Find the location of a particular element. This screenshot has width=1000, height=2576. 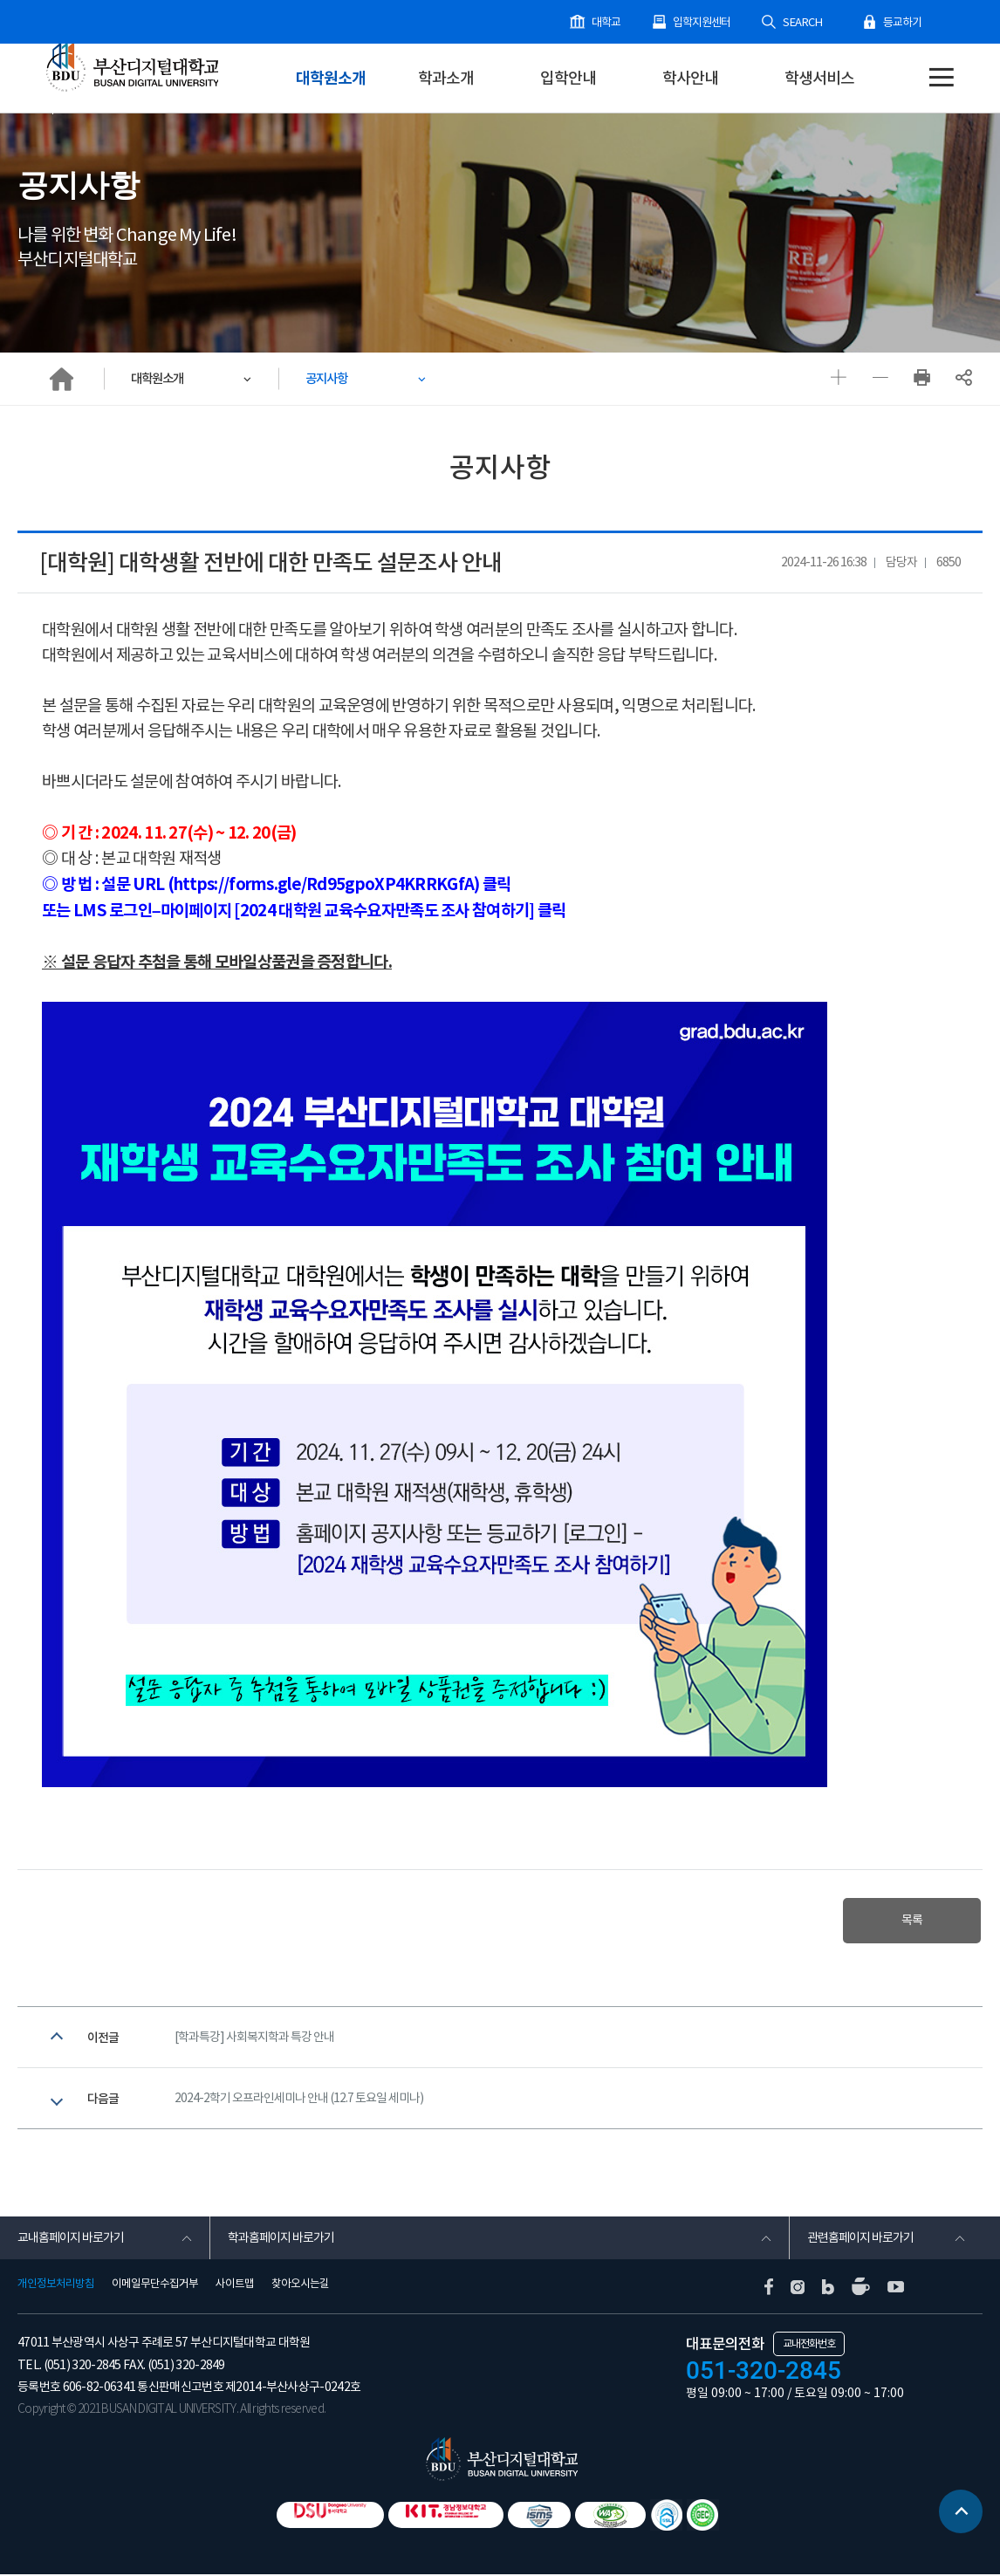

대학원소개 is located at coordinates (331, 78).